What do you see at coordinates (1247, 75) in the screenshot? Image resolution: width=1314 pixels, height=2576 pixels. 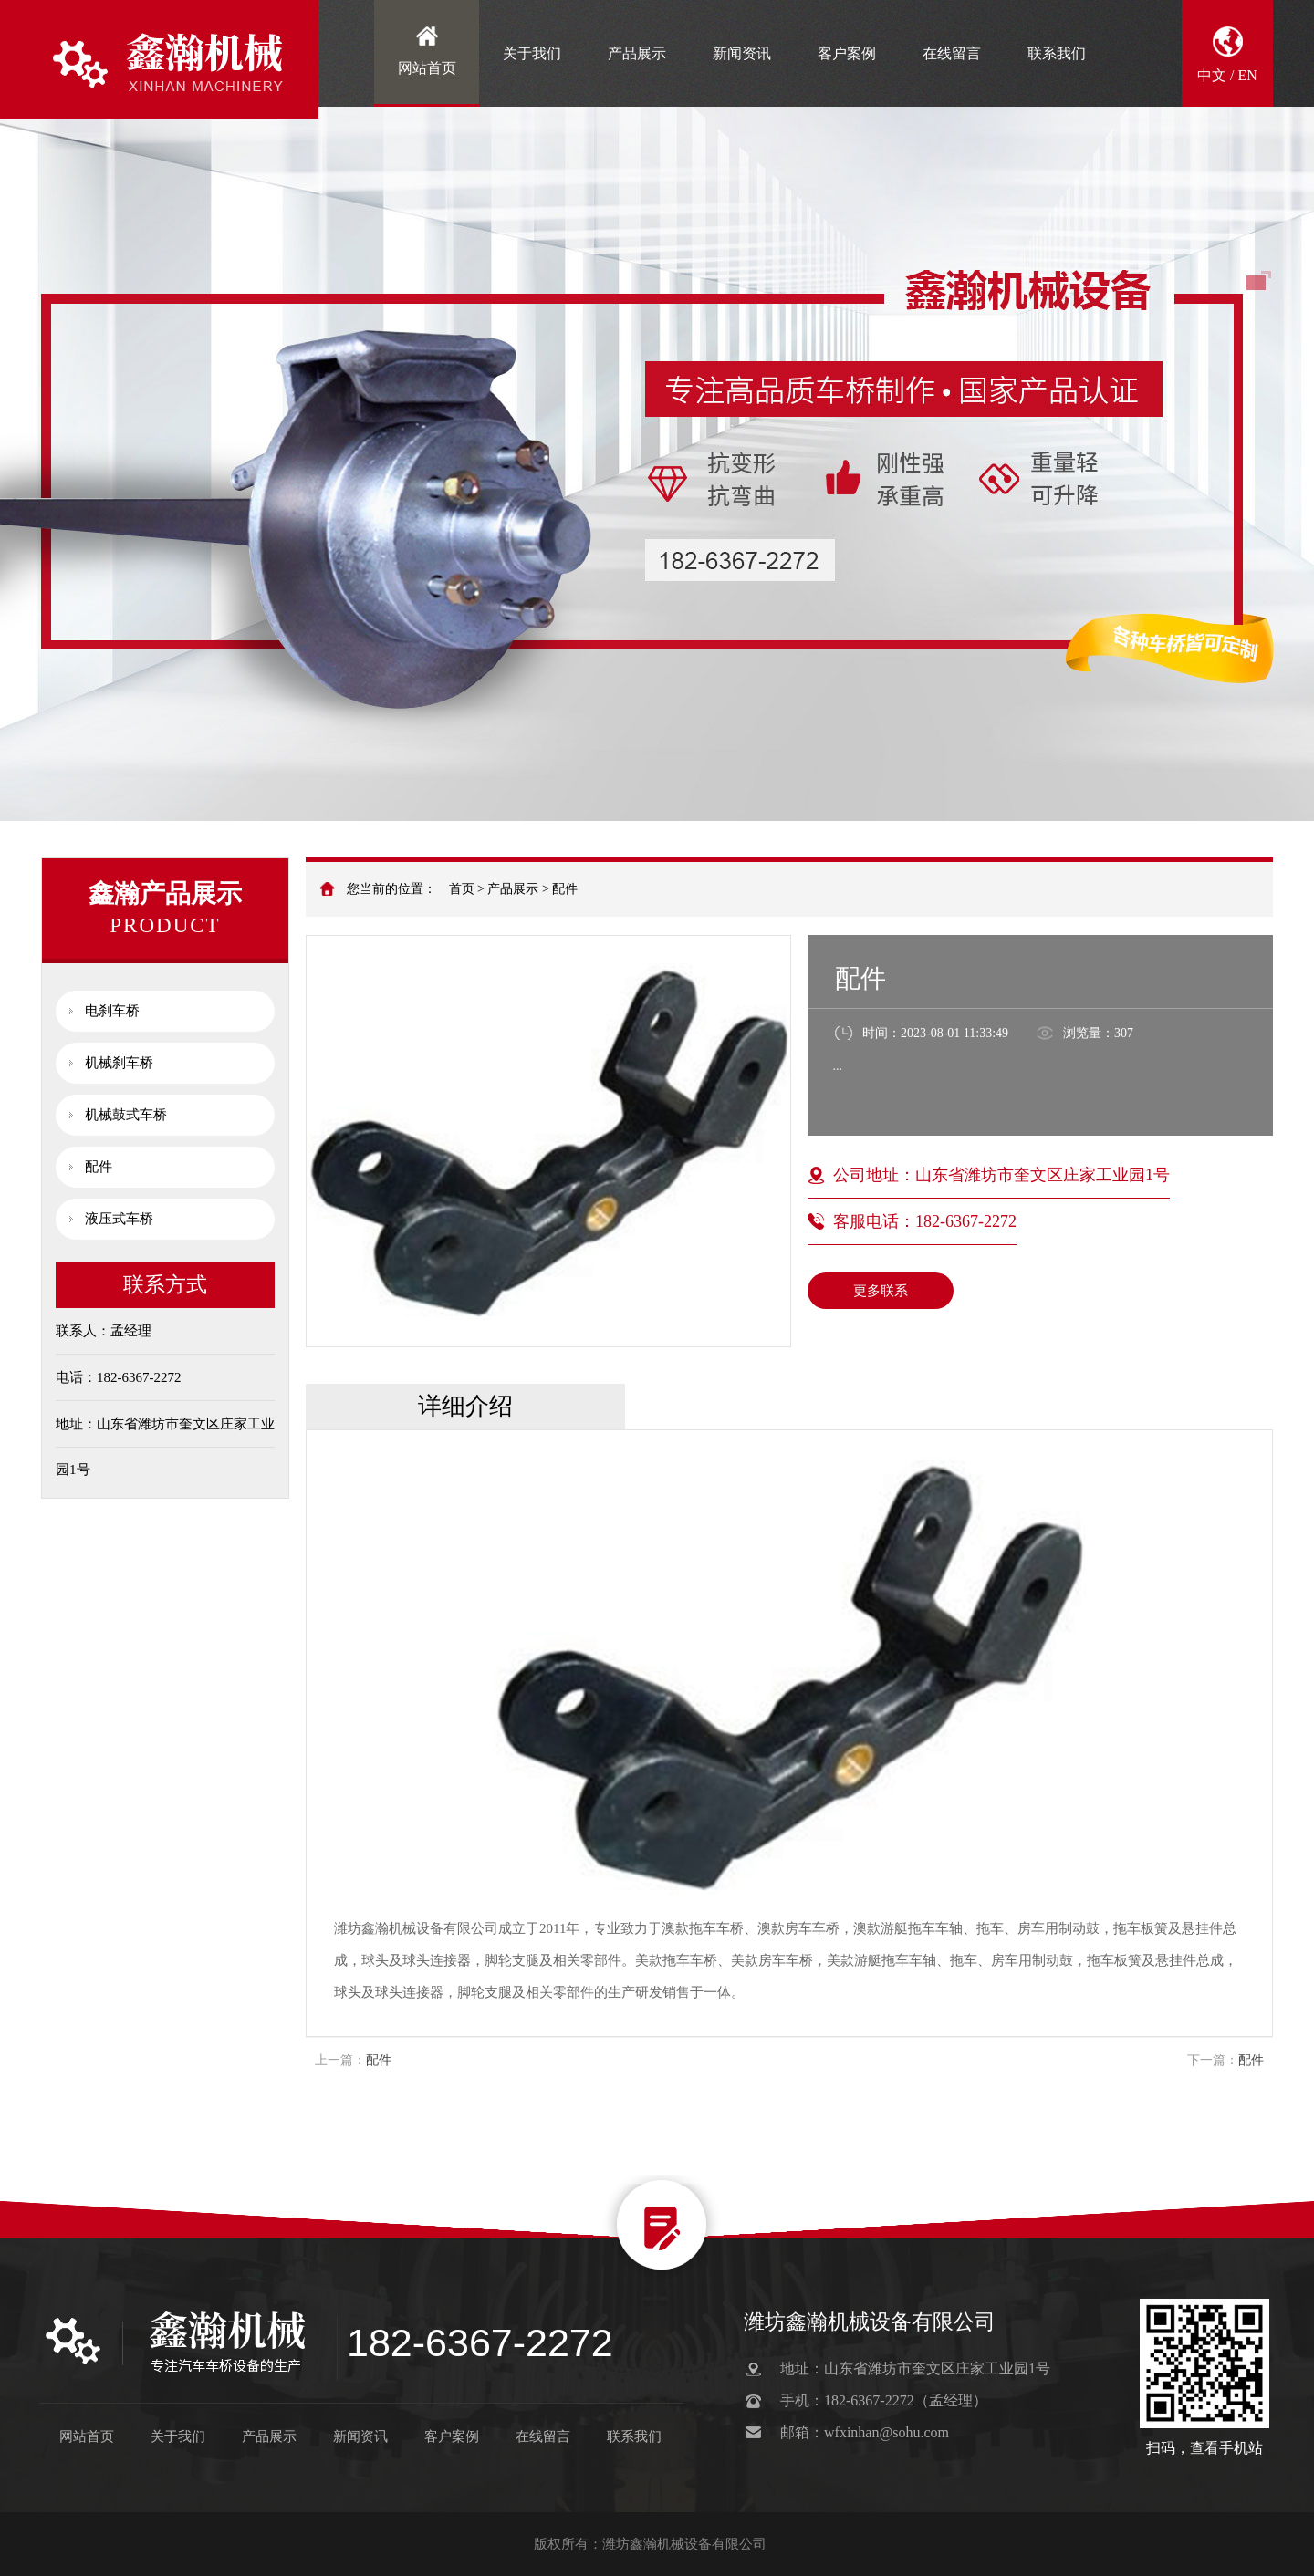 I see `EN` at bounding box center [1247, 75].